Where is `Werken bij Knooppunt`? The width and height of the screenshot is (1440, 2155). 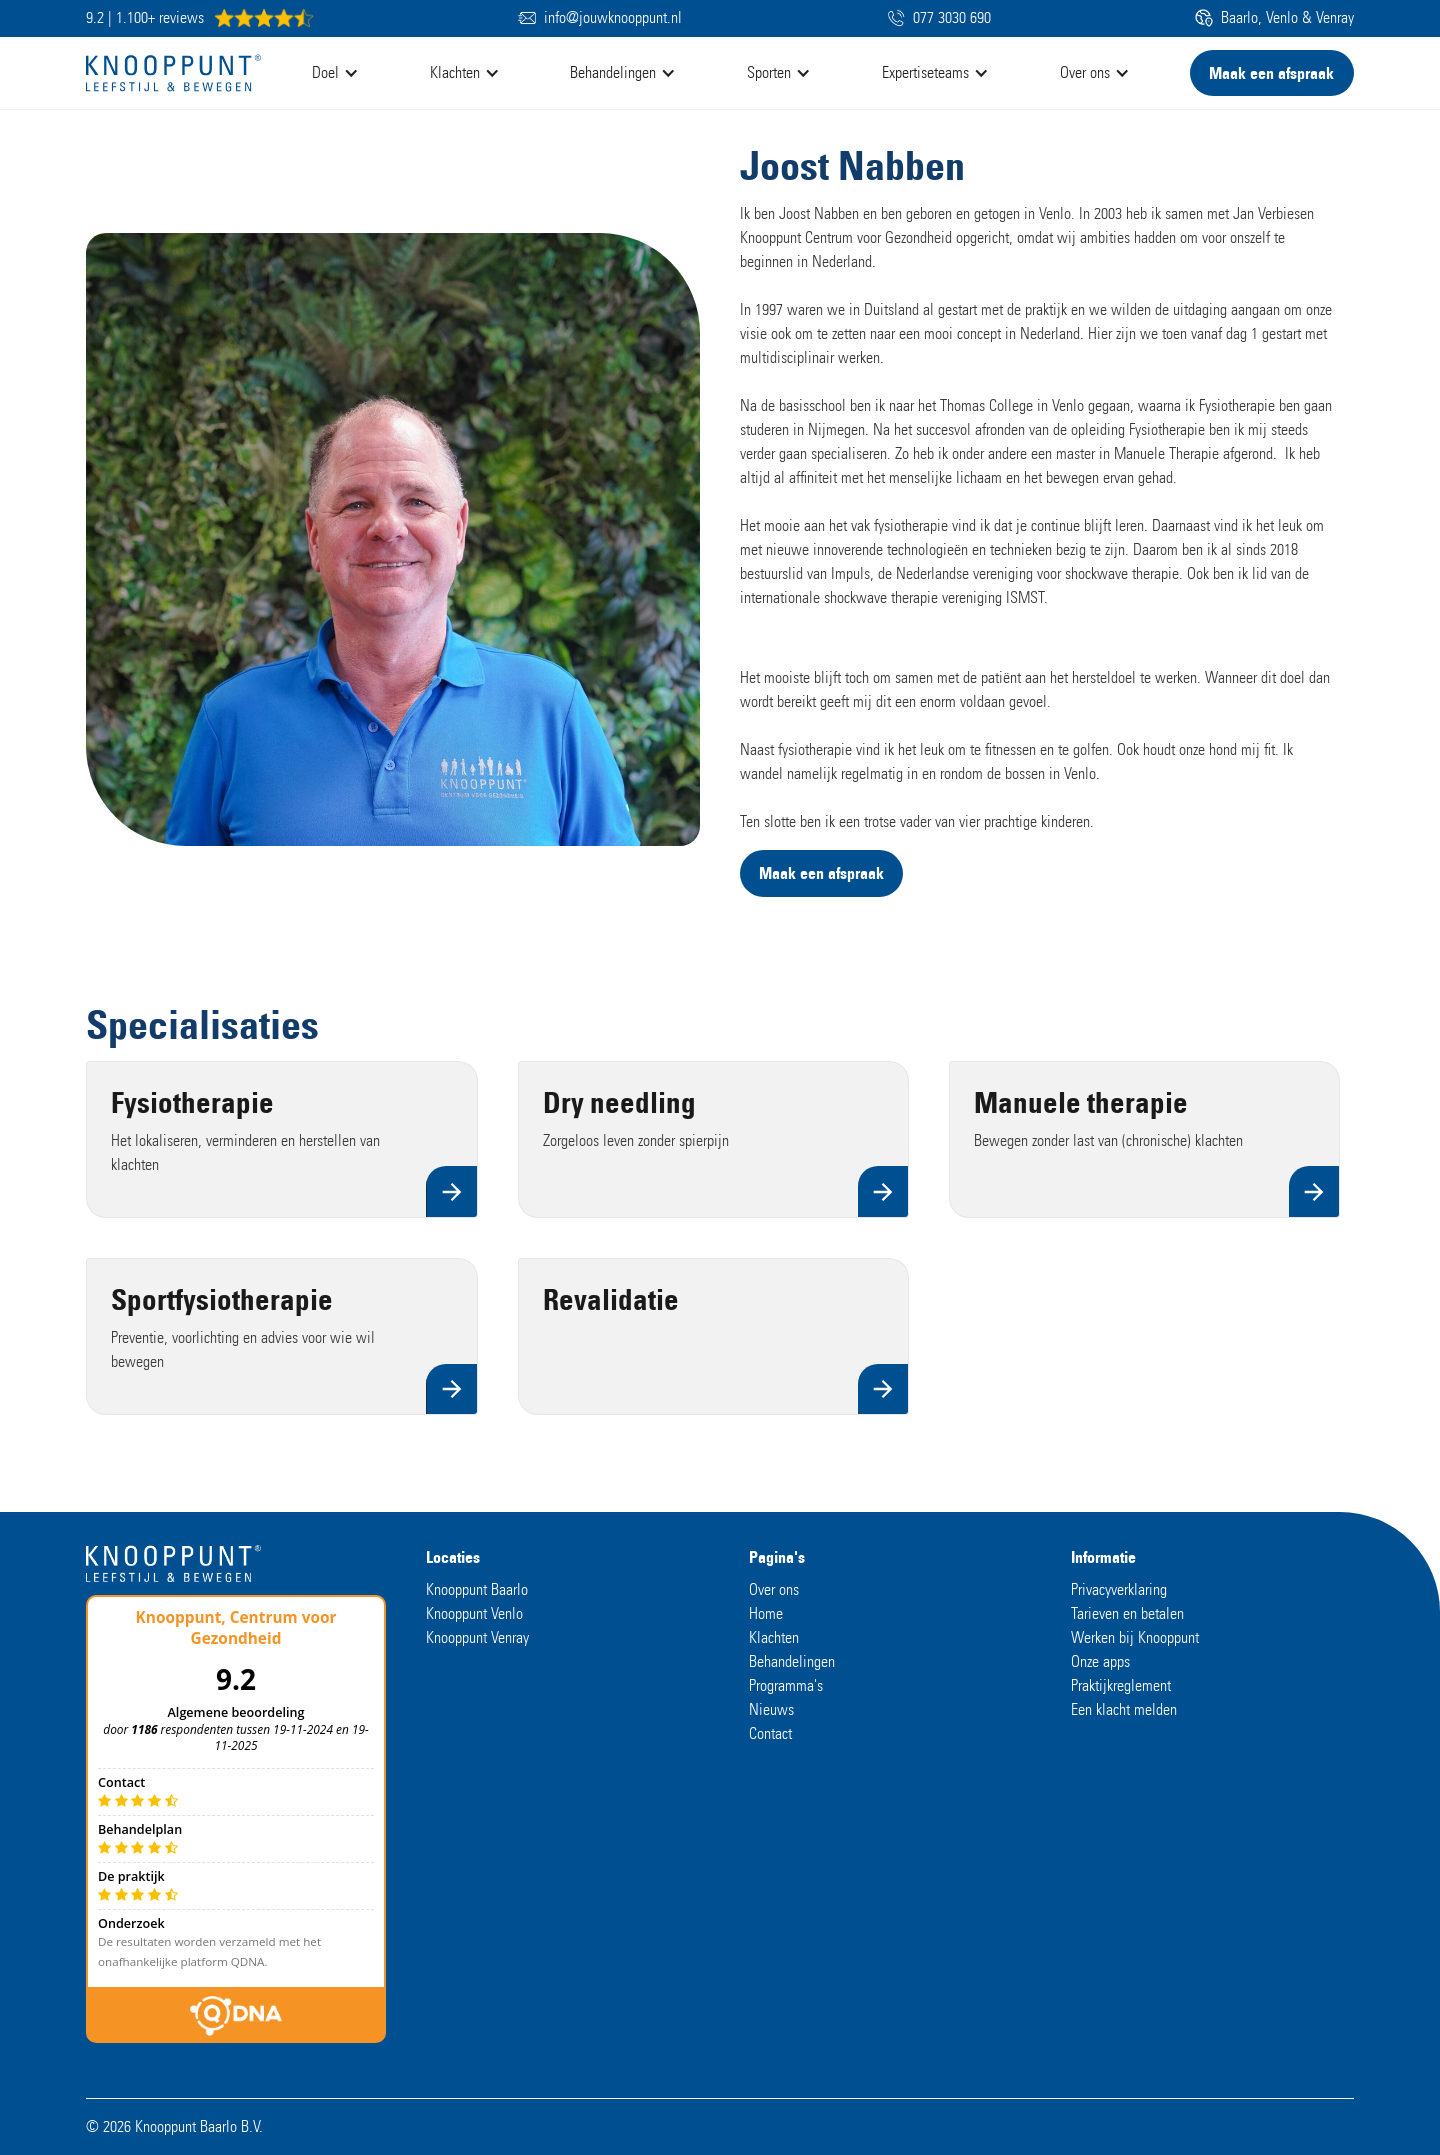 Werken bij Knooppunt is located at coordinates (1135, 1637).